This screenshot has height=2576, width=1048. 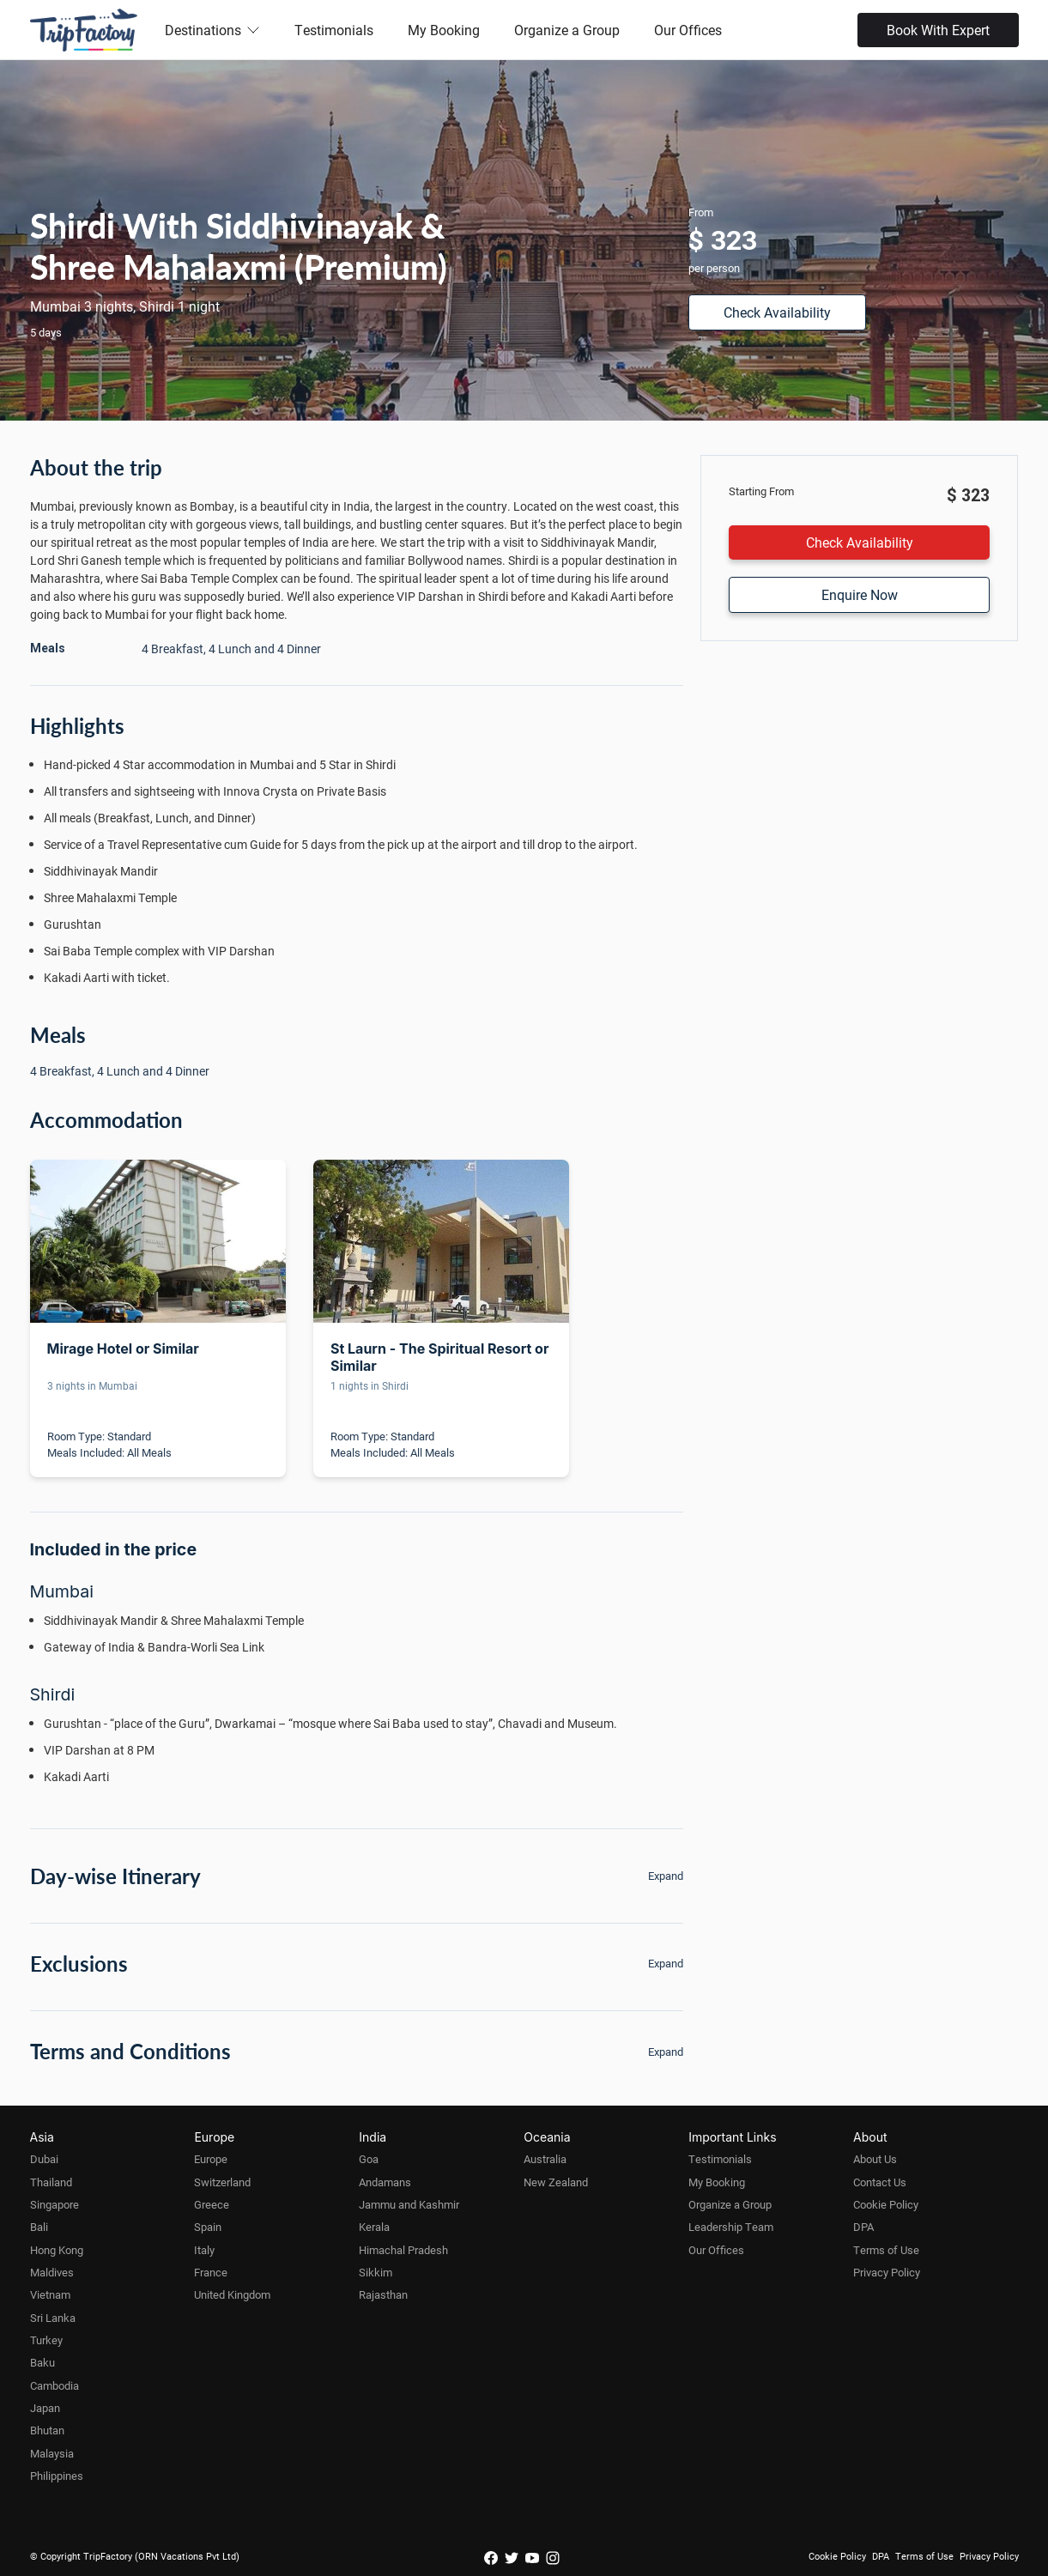 I want to click on Australia, so click(x=545, y=2159).